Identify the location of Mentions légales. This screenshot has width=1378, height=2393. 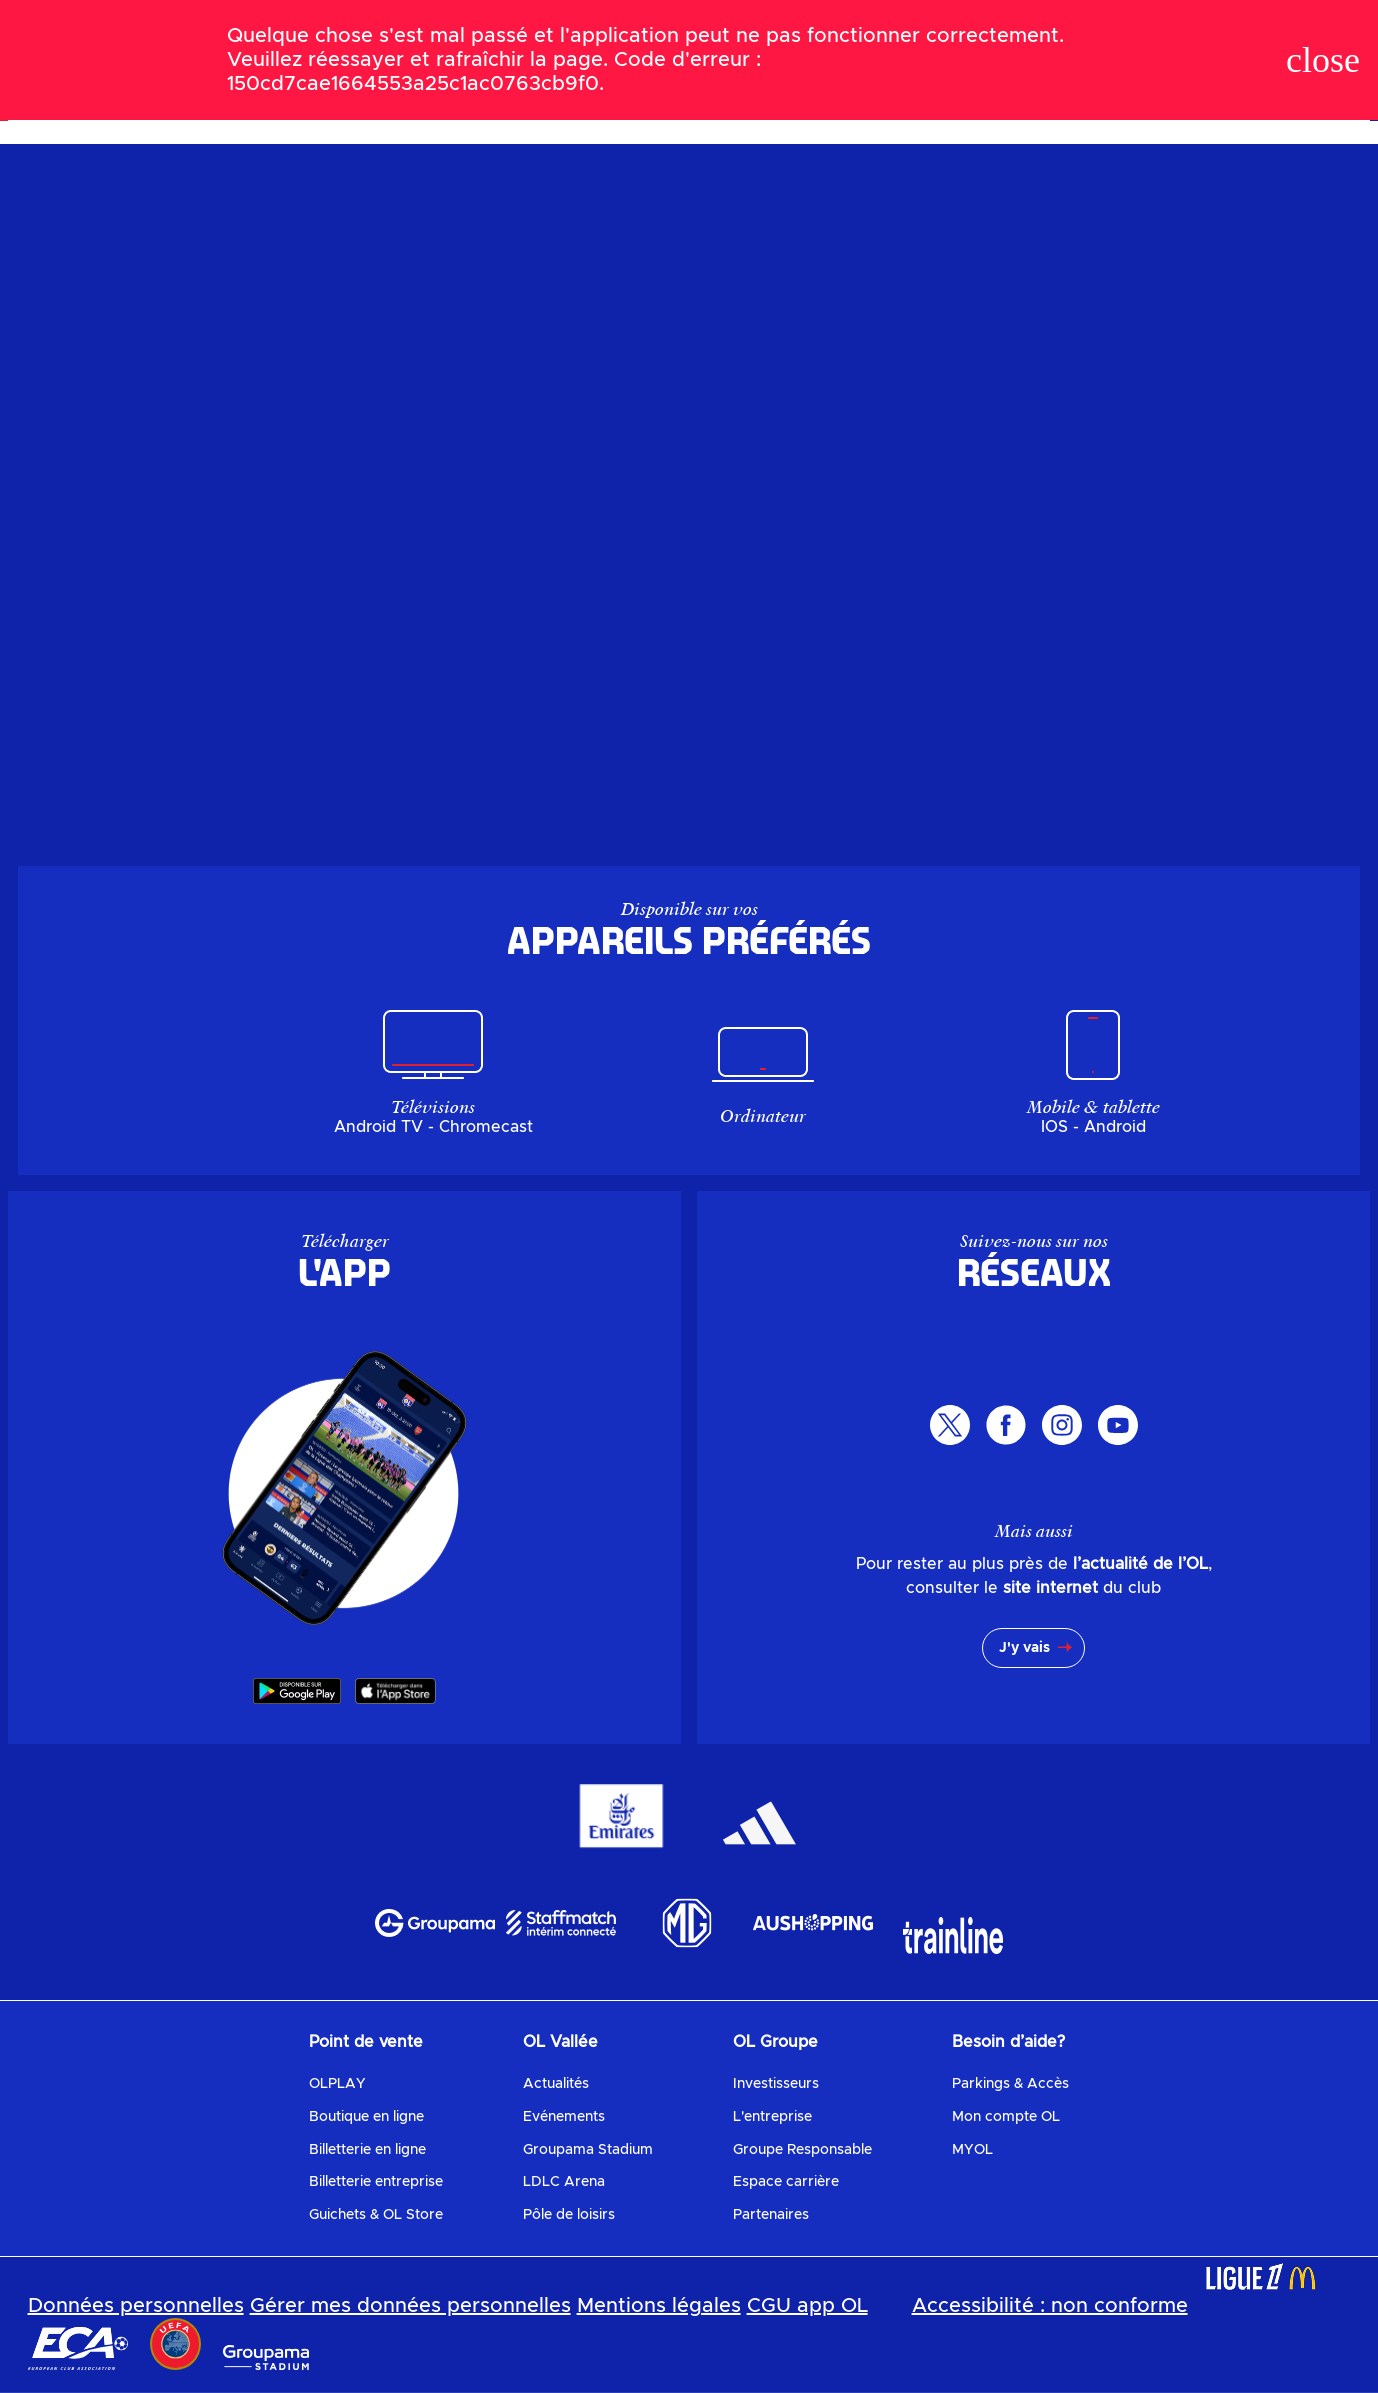
(659, 2306).